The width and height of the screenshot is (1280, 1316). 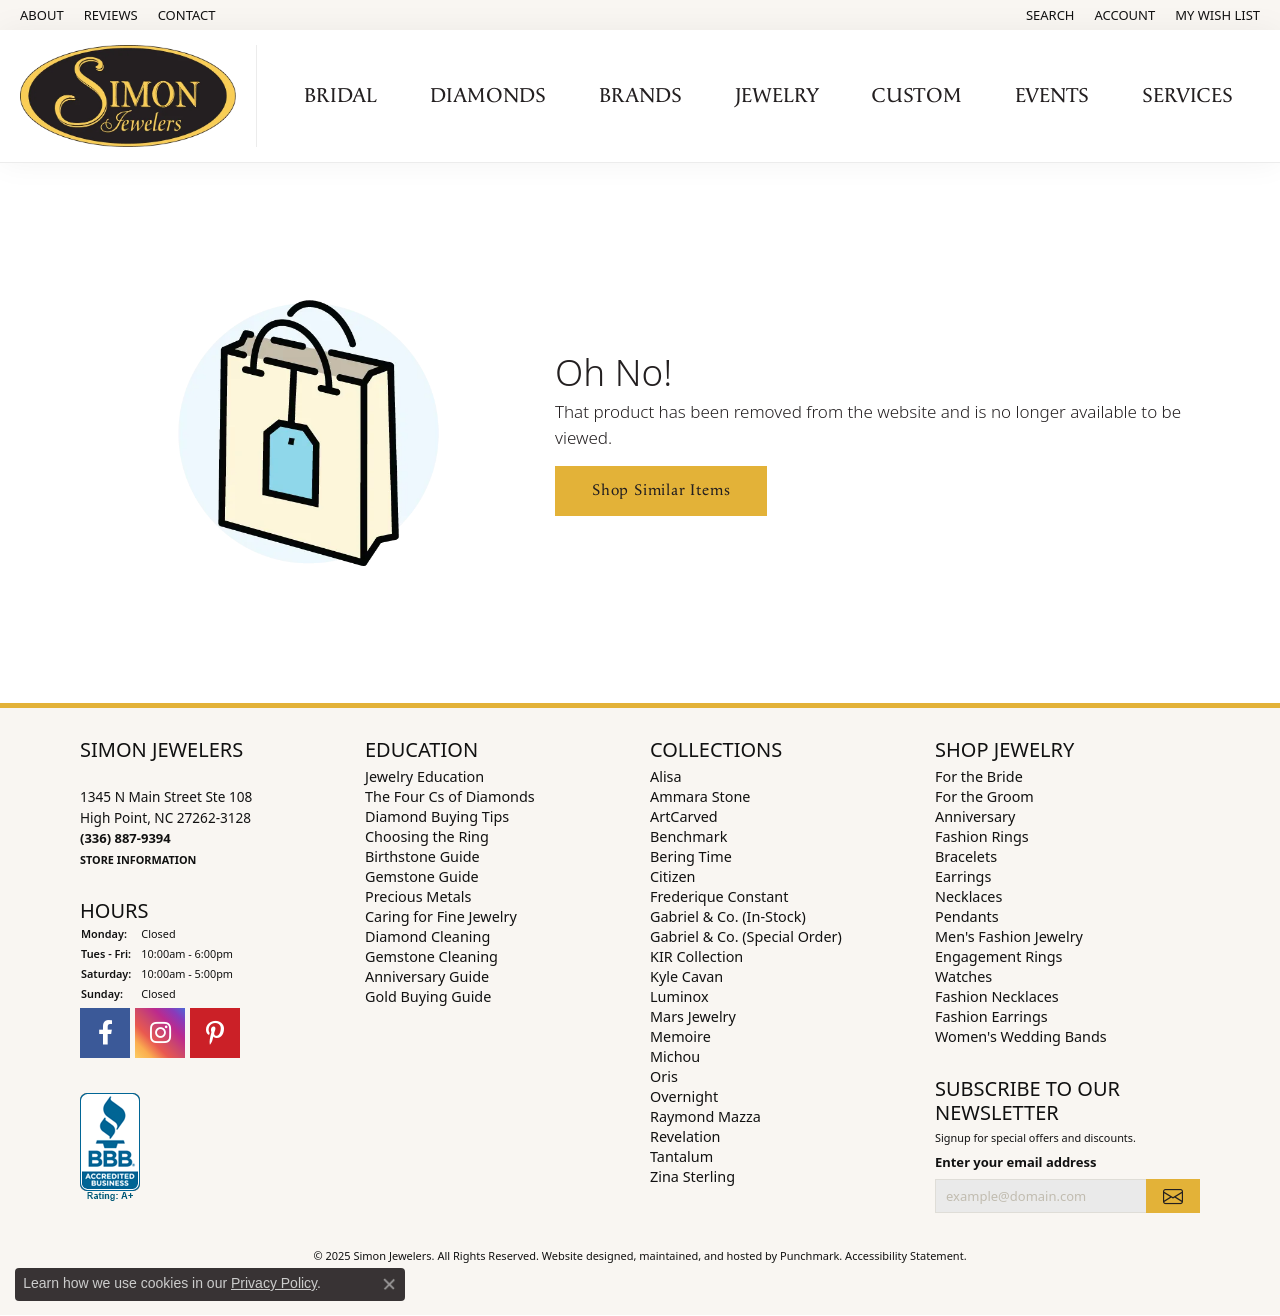 I want to click on Anniversary [menuitem], so click(x=975, y=816).